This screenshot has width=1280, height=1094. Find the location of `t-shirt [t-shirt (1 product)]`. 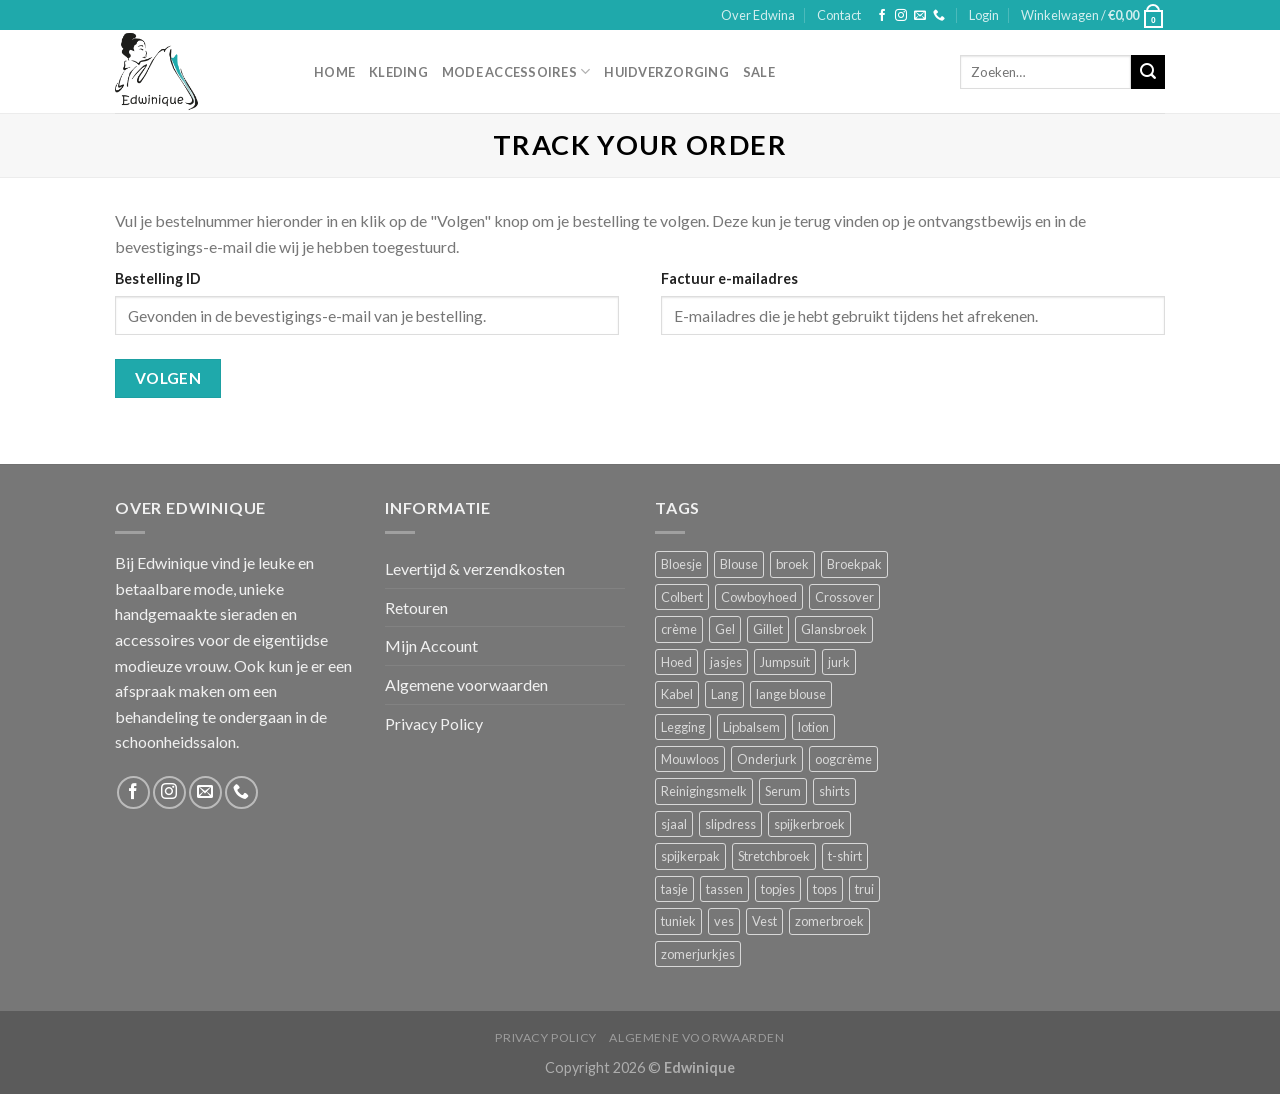

t-shirt [t-shirt (1 product)] is located at coordinates (845, 856).